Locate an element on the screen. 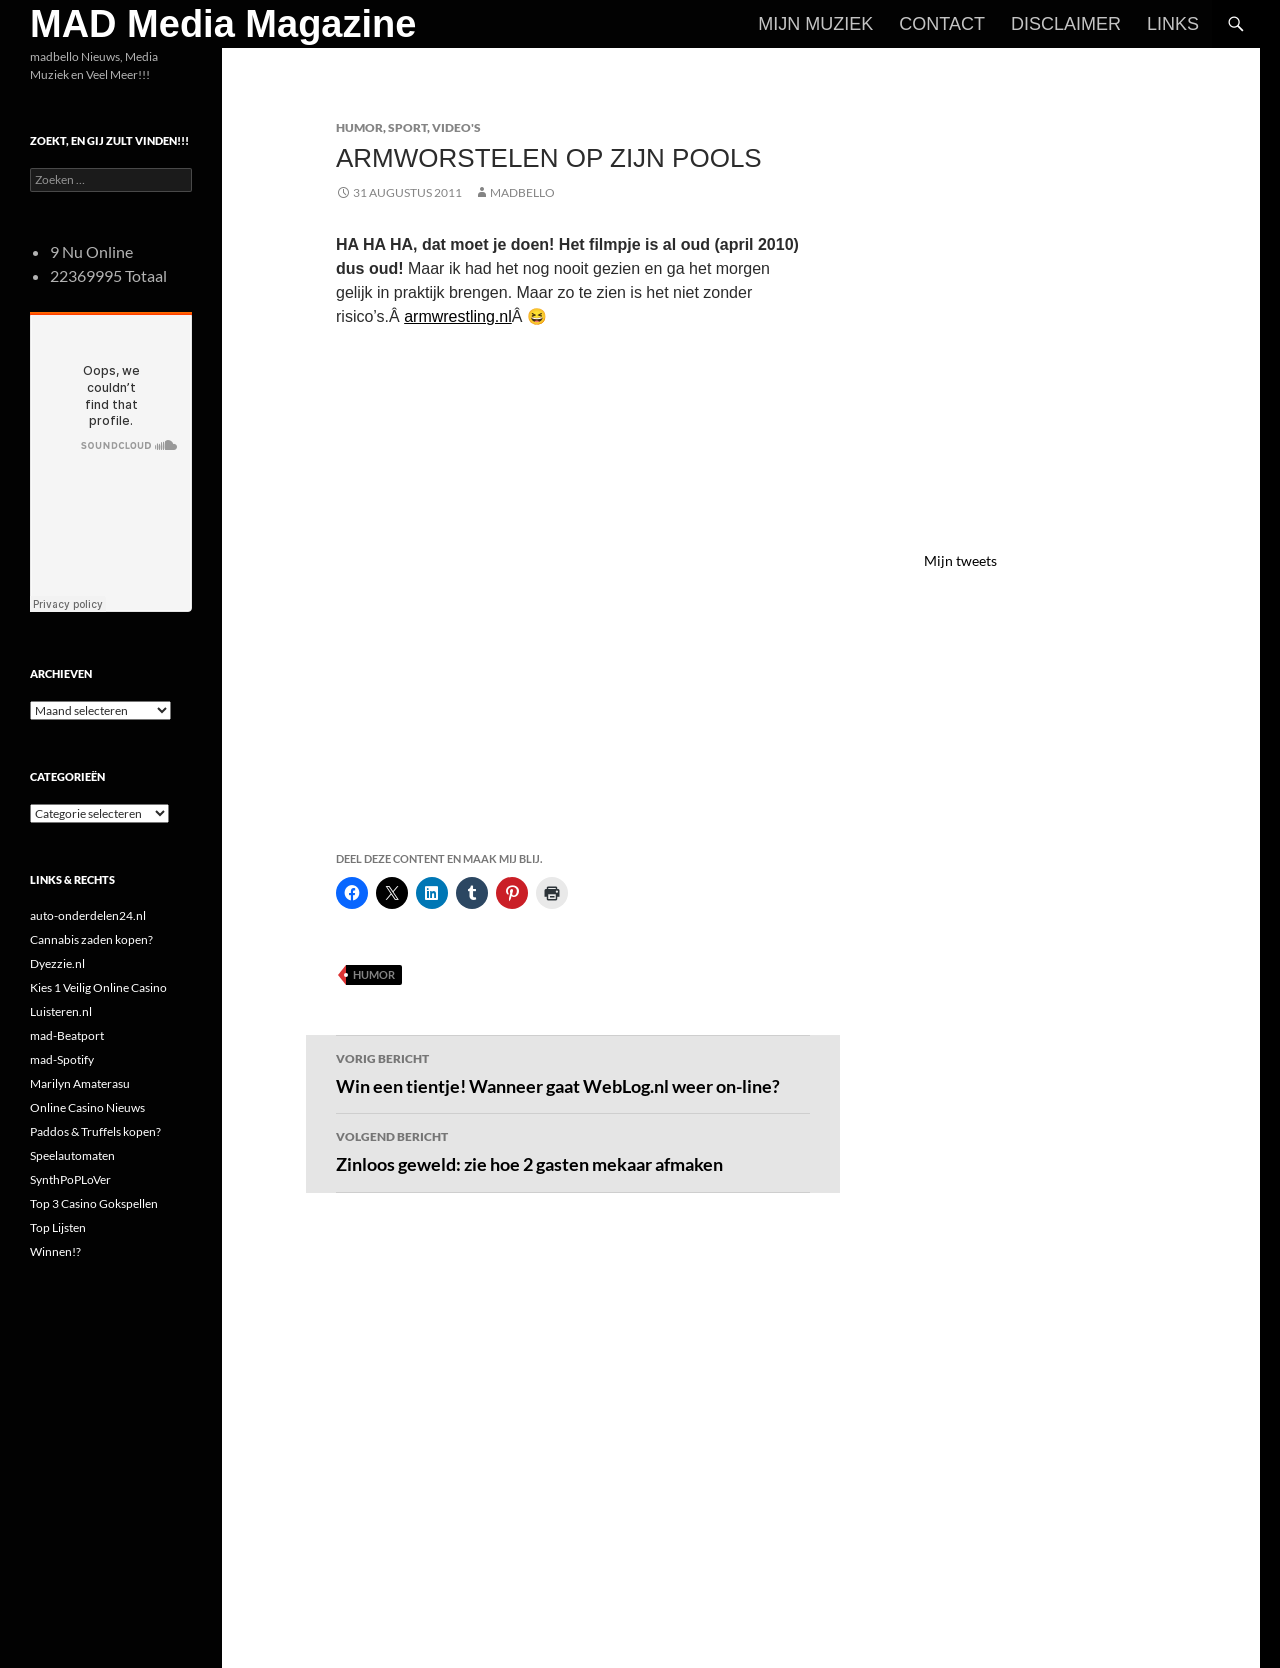 This screenshot has height=1668, width=1280. Zinloos geweld: zie hoe 2 gasten mekaar afmaken is located at coordinates (573, 1150).